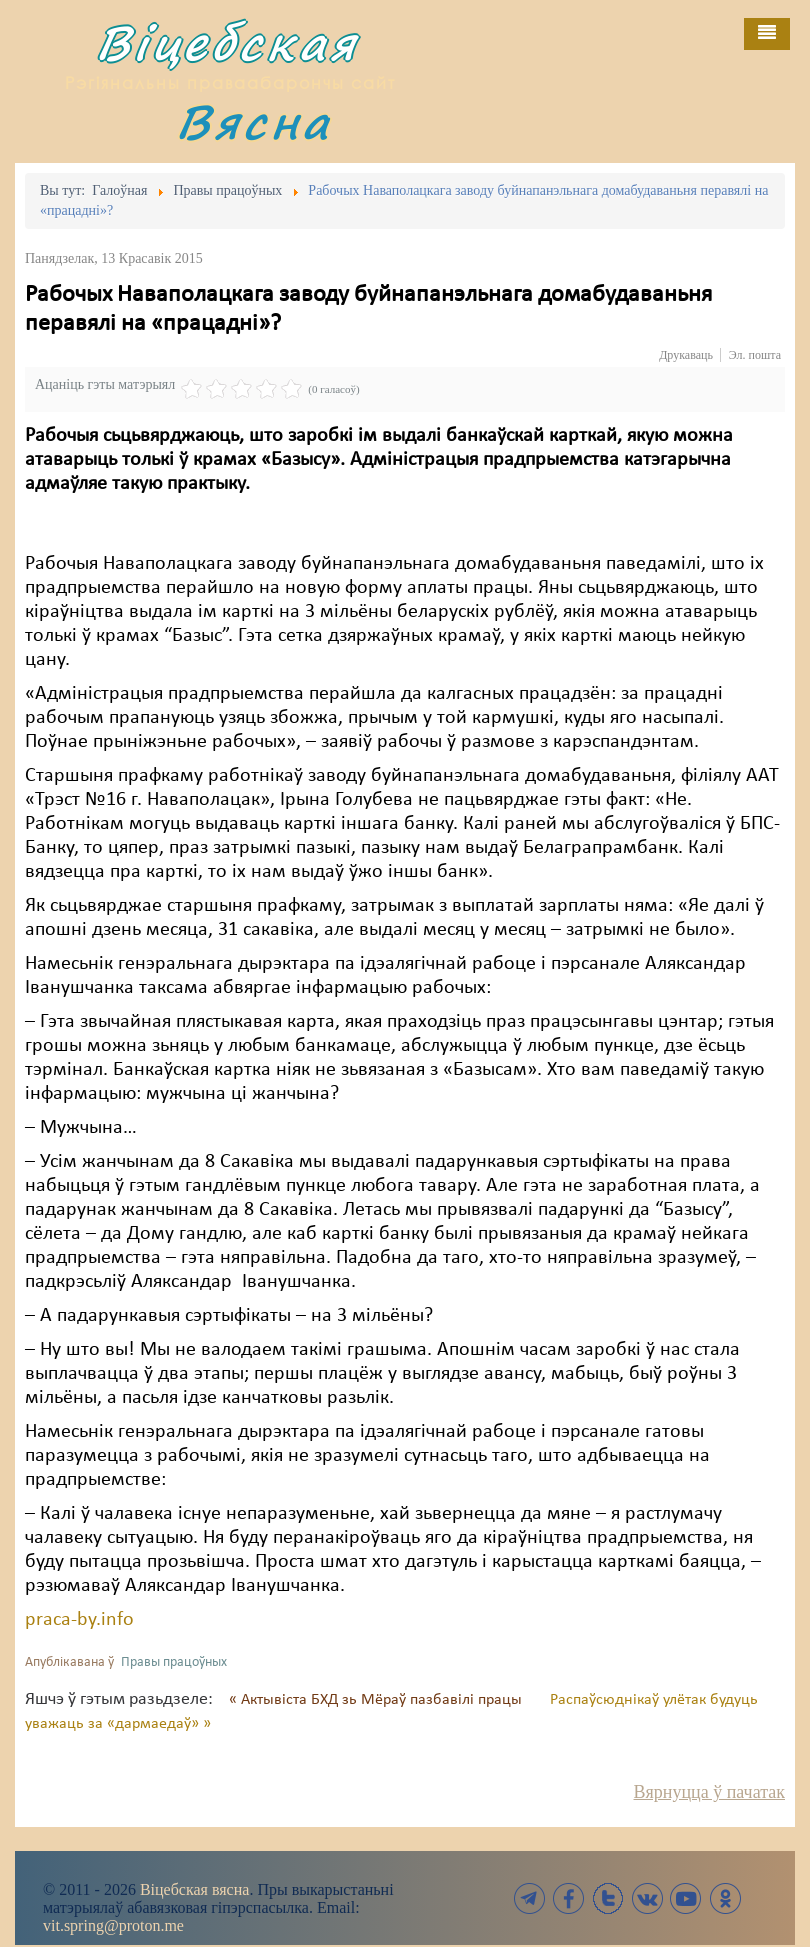 This screenshot has width=810, height=1947. What do you see at coordinates (113, 1925) in the screenshot?
I see `vit.spring@proton.me` at bounding box center [113, 1925].